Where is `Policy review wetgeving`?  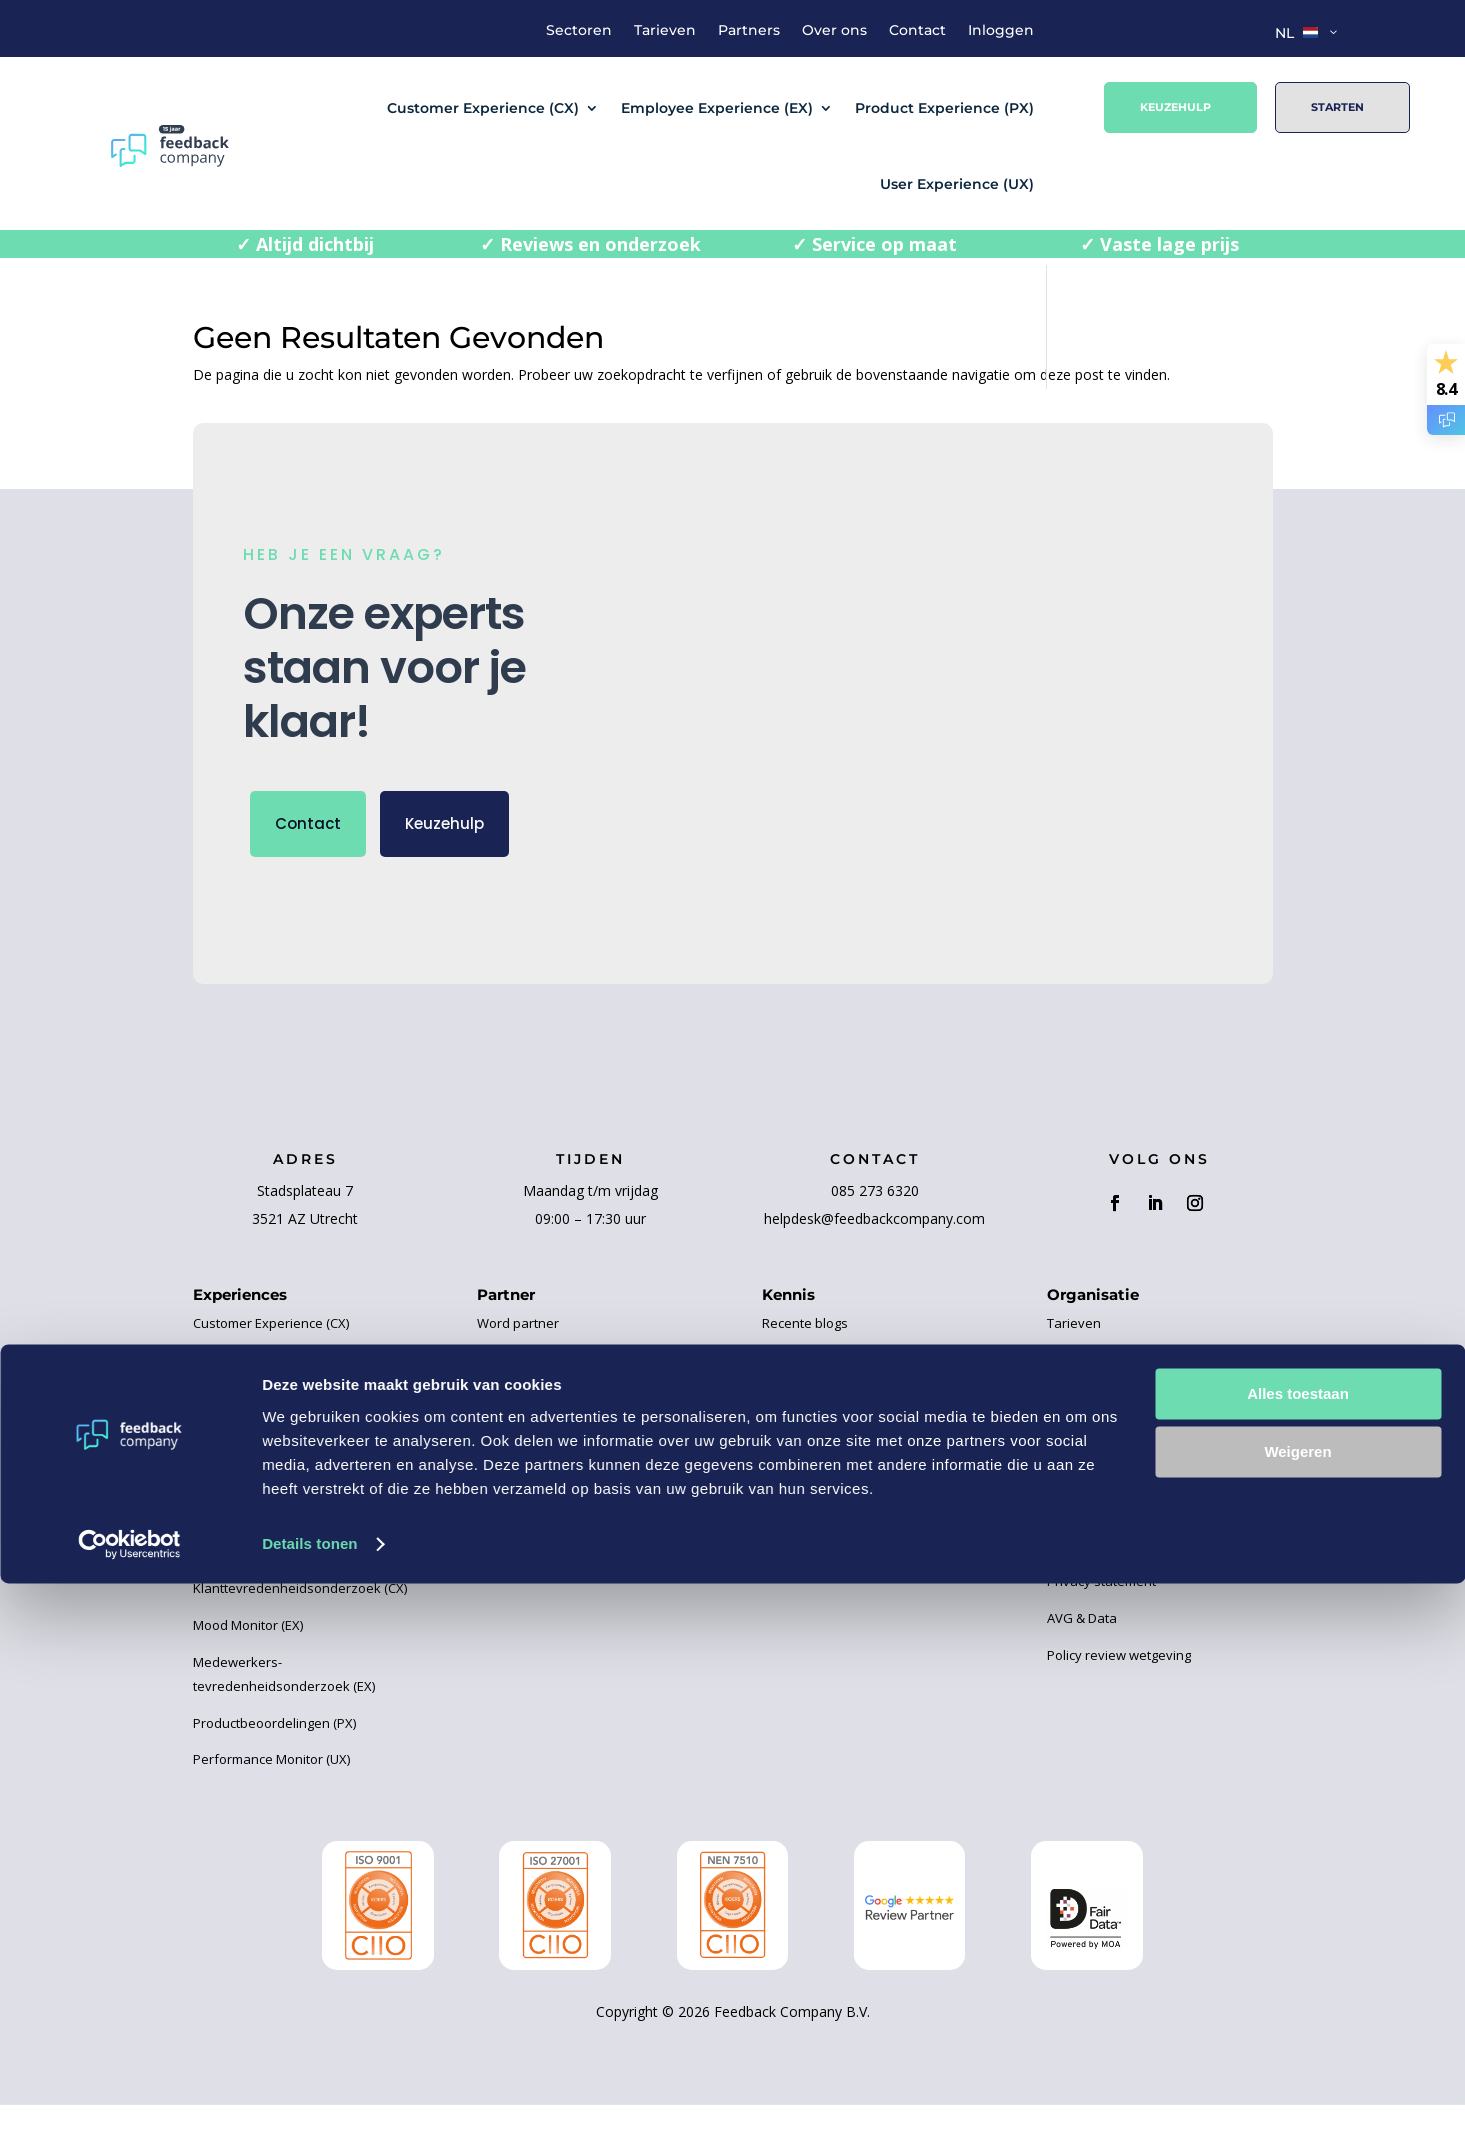 Policy review wetgeving is located at coordinates (1119, 1699).